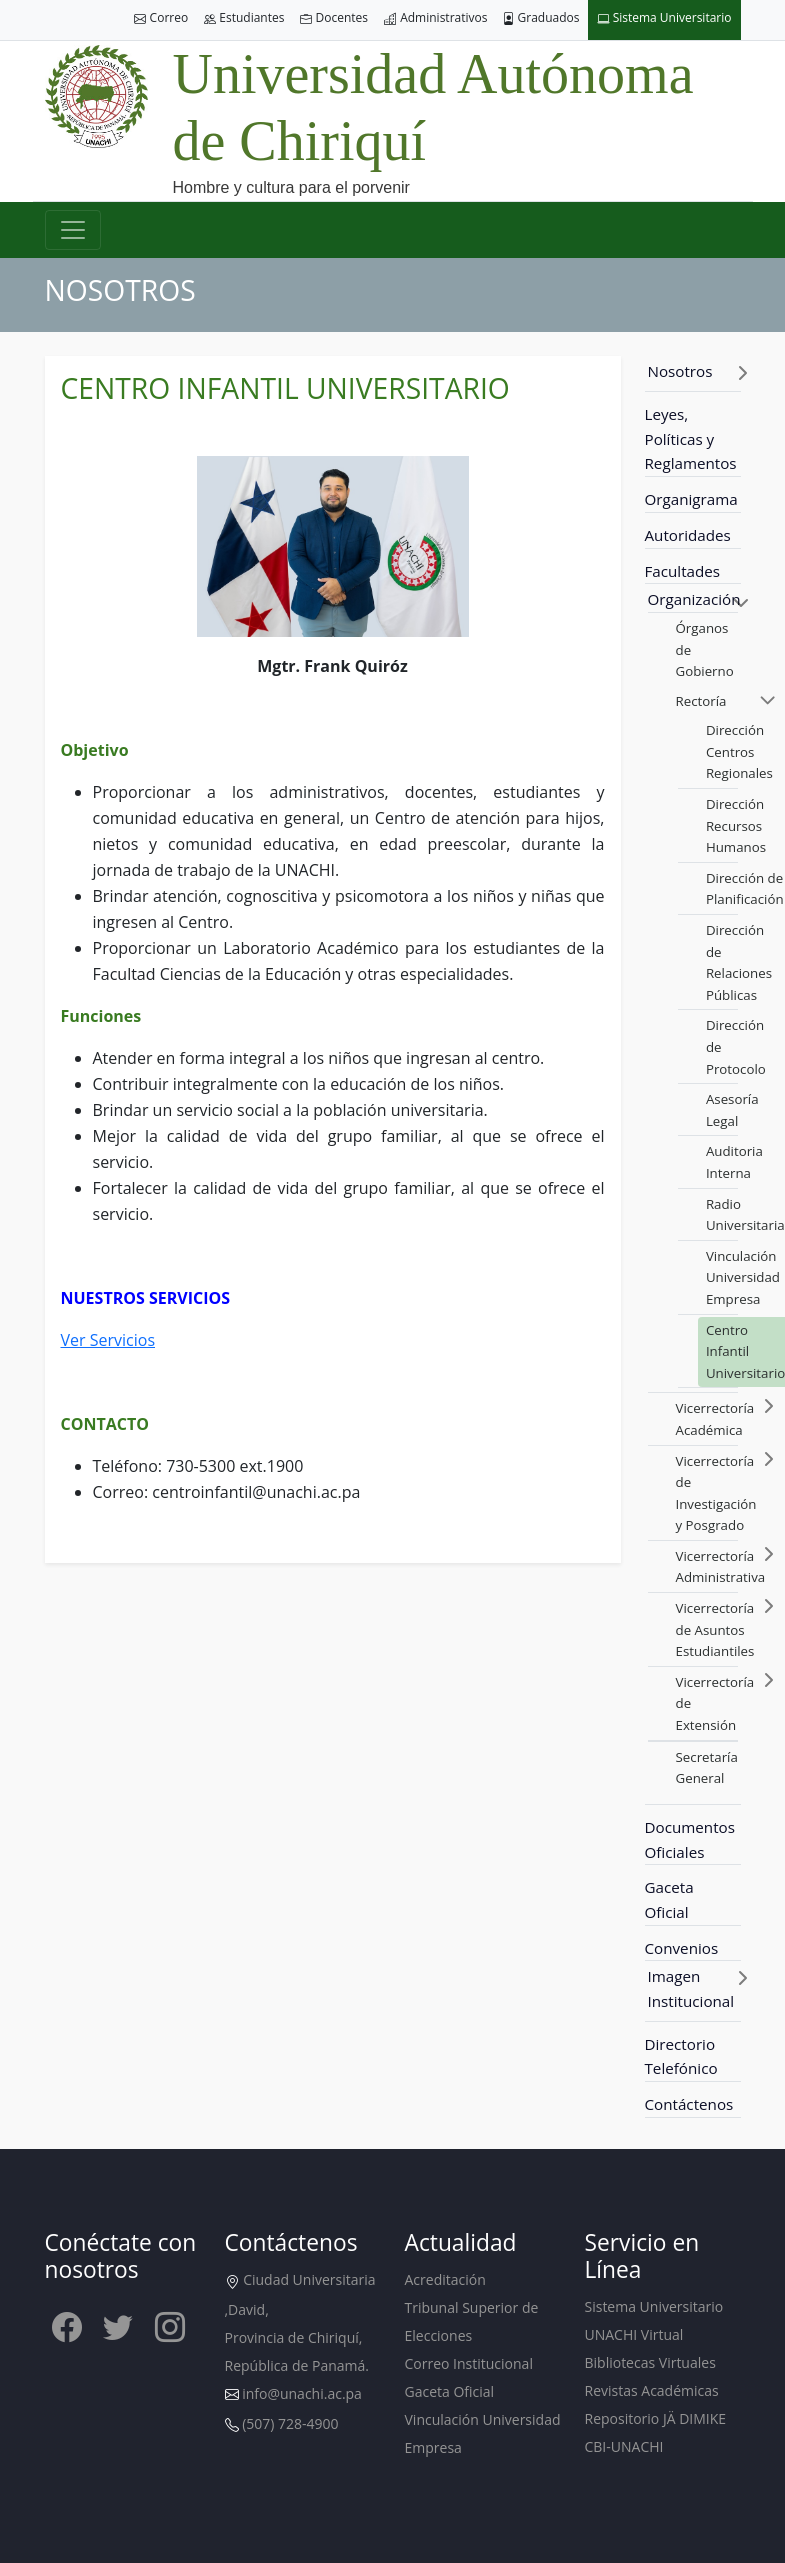 The height and width of the screenshot is (2563, 785). What do you see at coordinates (716, 1493) in the screenshot?
I see `Vicerrectoría de Investigación y Posgrado` at bounding box center [716, 1493].